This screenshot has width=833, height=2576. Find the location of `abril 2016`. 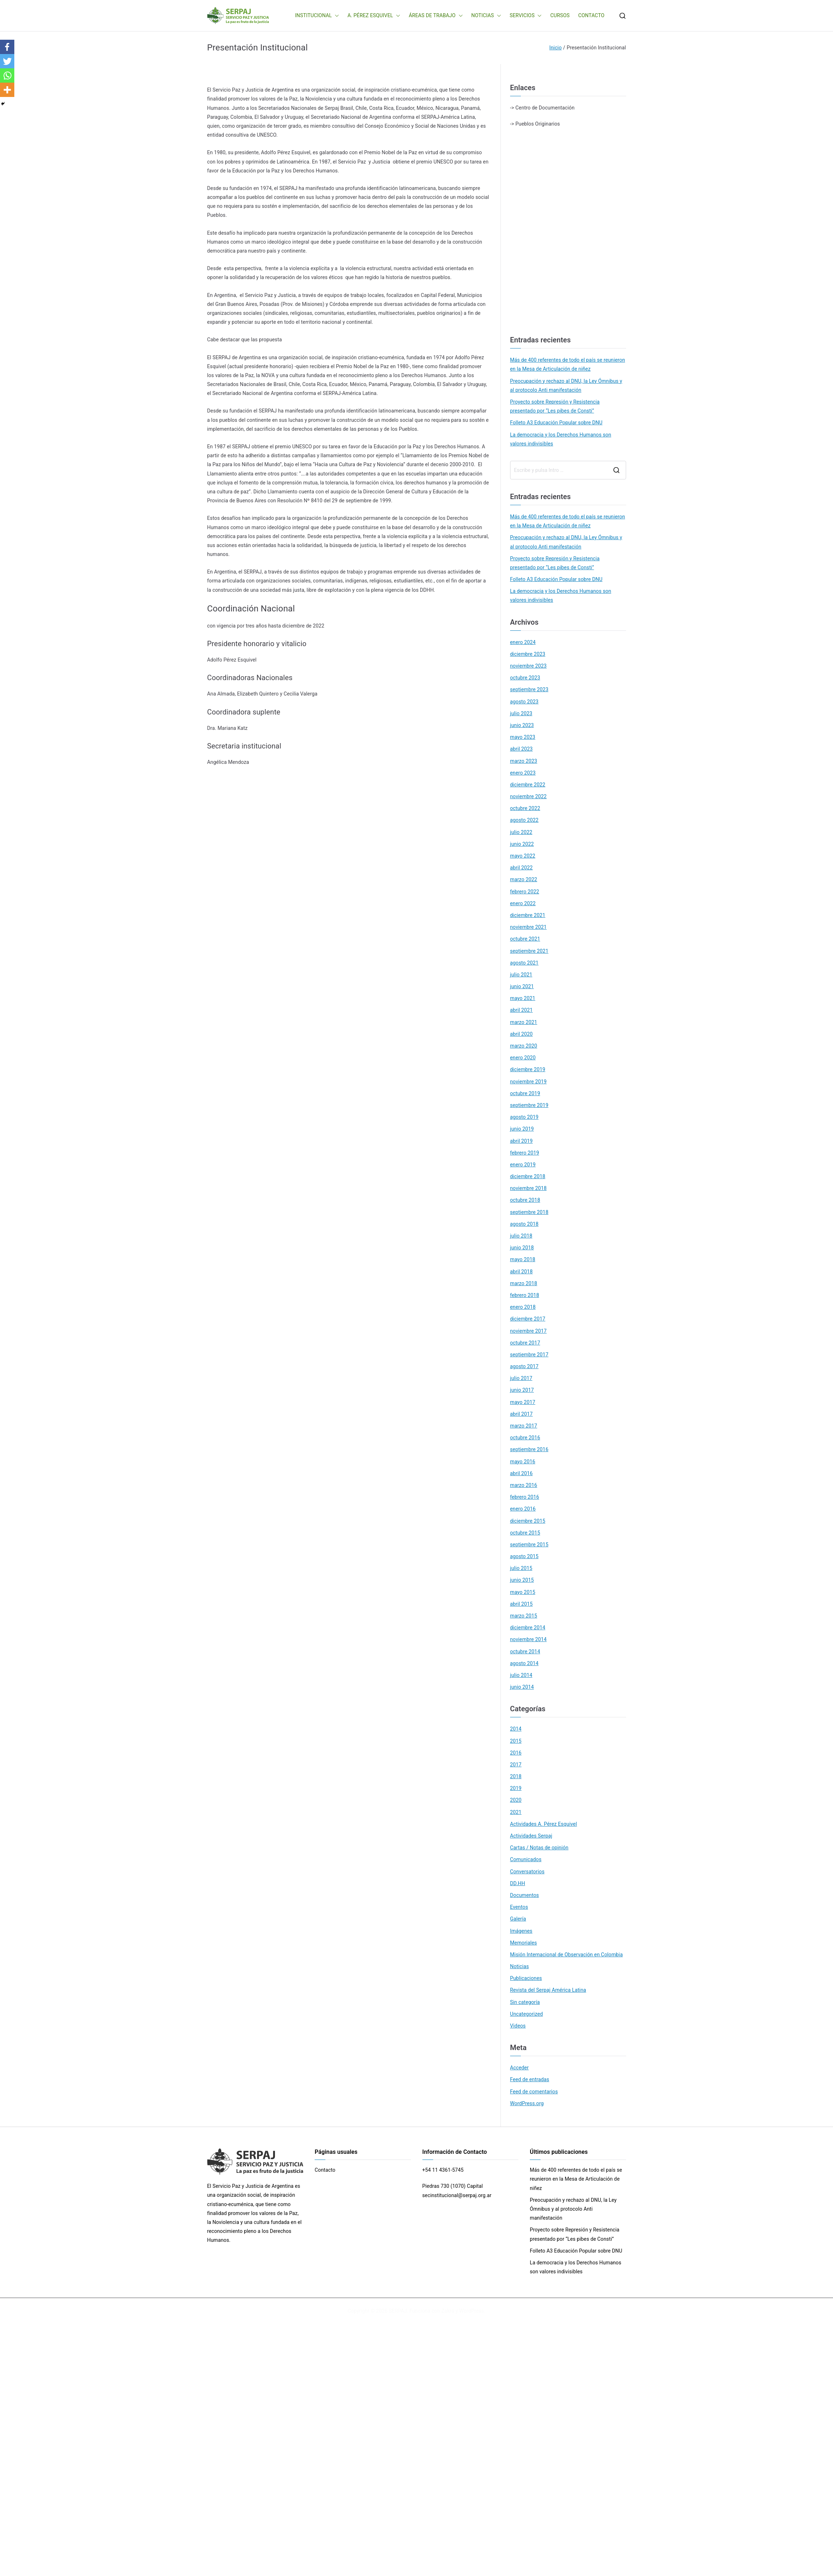

abril 2016 is located at coordinates (521, 1473).